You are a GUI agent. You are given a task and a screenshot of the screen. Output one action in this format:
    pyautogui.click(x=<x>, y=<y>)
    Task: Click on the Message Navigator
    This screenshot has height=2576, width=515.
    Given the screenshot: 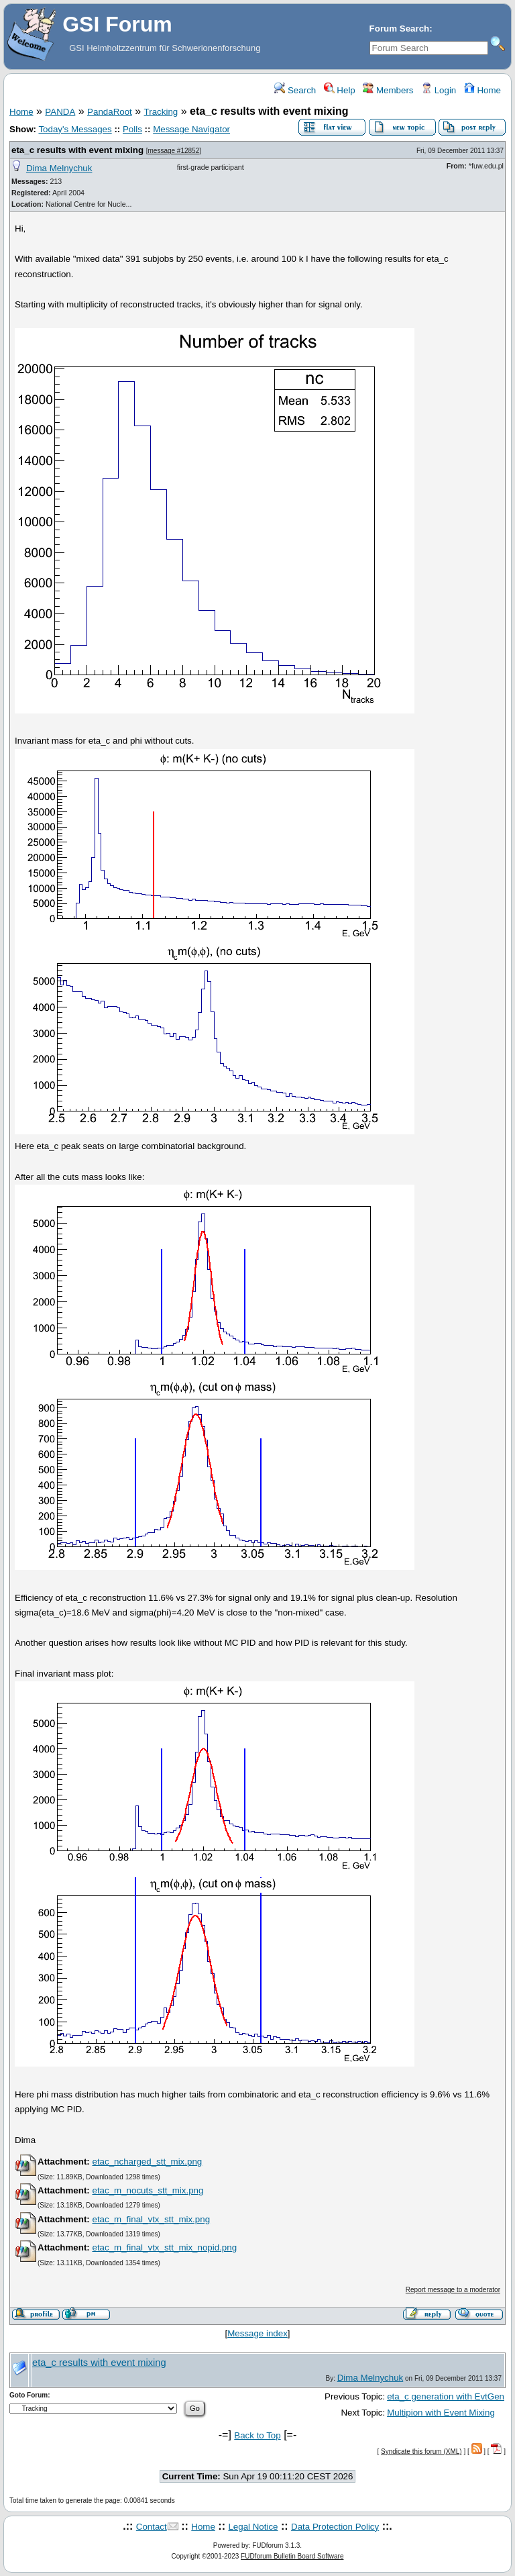 What is the action you would take?
    pyautogui.click(x=191, y=129)
    